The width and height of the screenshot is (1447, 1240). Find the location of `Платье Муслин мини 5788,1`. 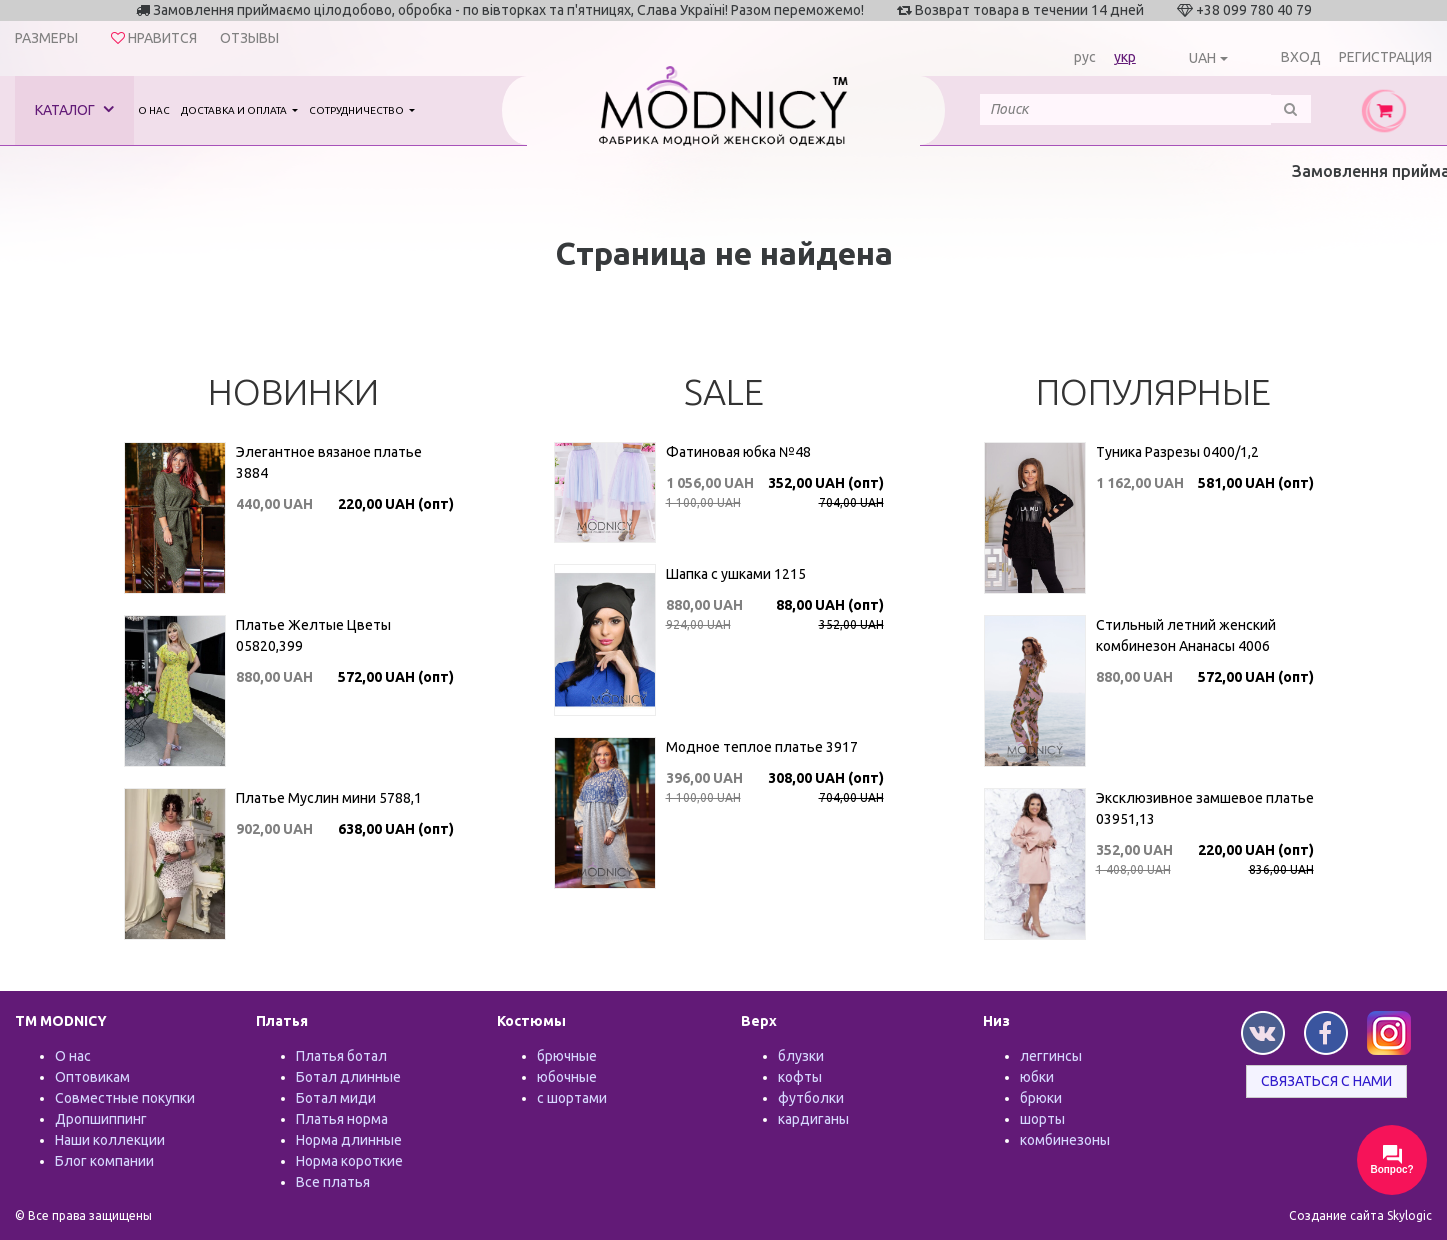

Платье Муслин мини 5788,1 is located at coordinates (329, 798).